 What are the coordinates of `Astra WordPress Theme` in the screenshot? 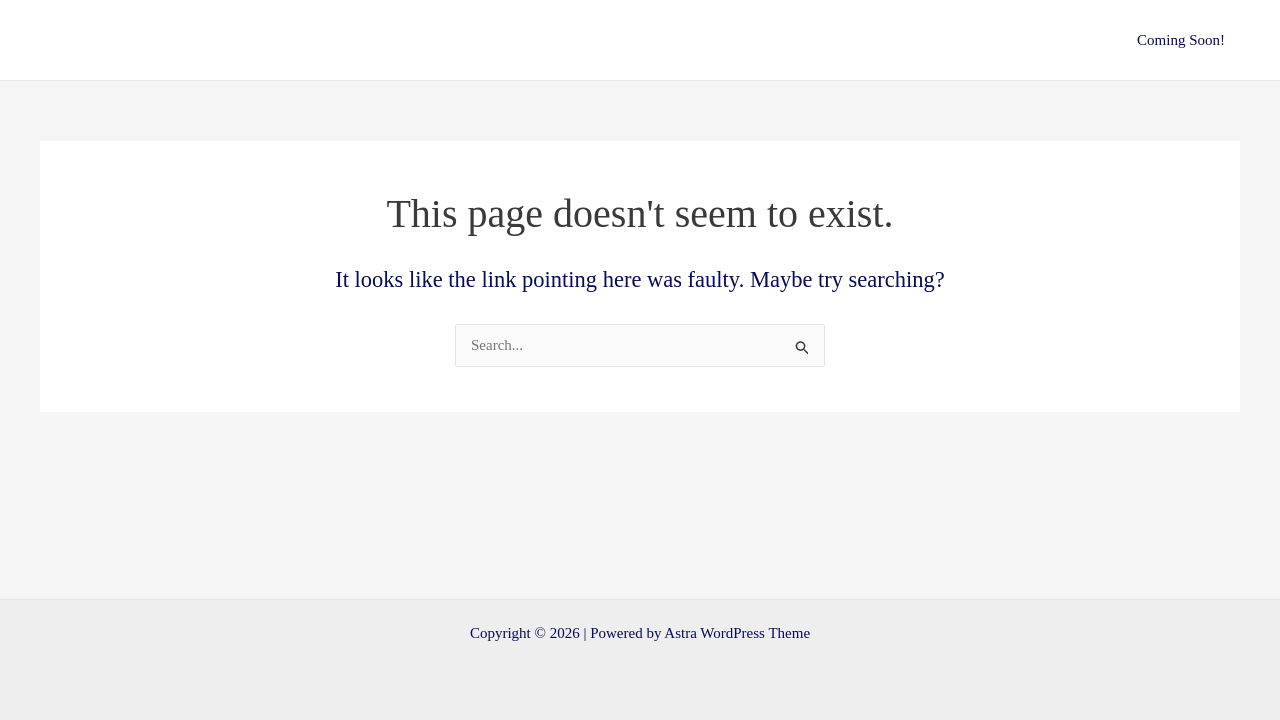 It's located at (737, 633).